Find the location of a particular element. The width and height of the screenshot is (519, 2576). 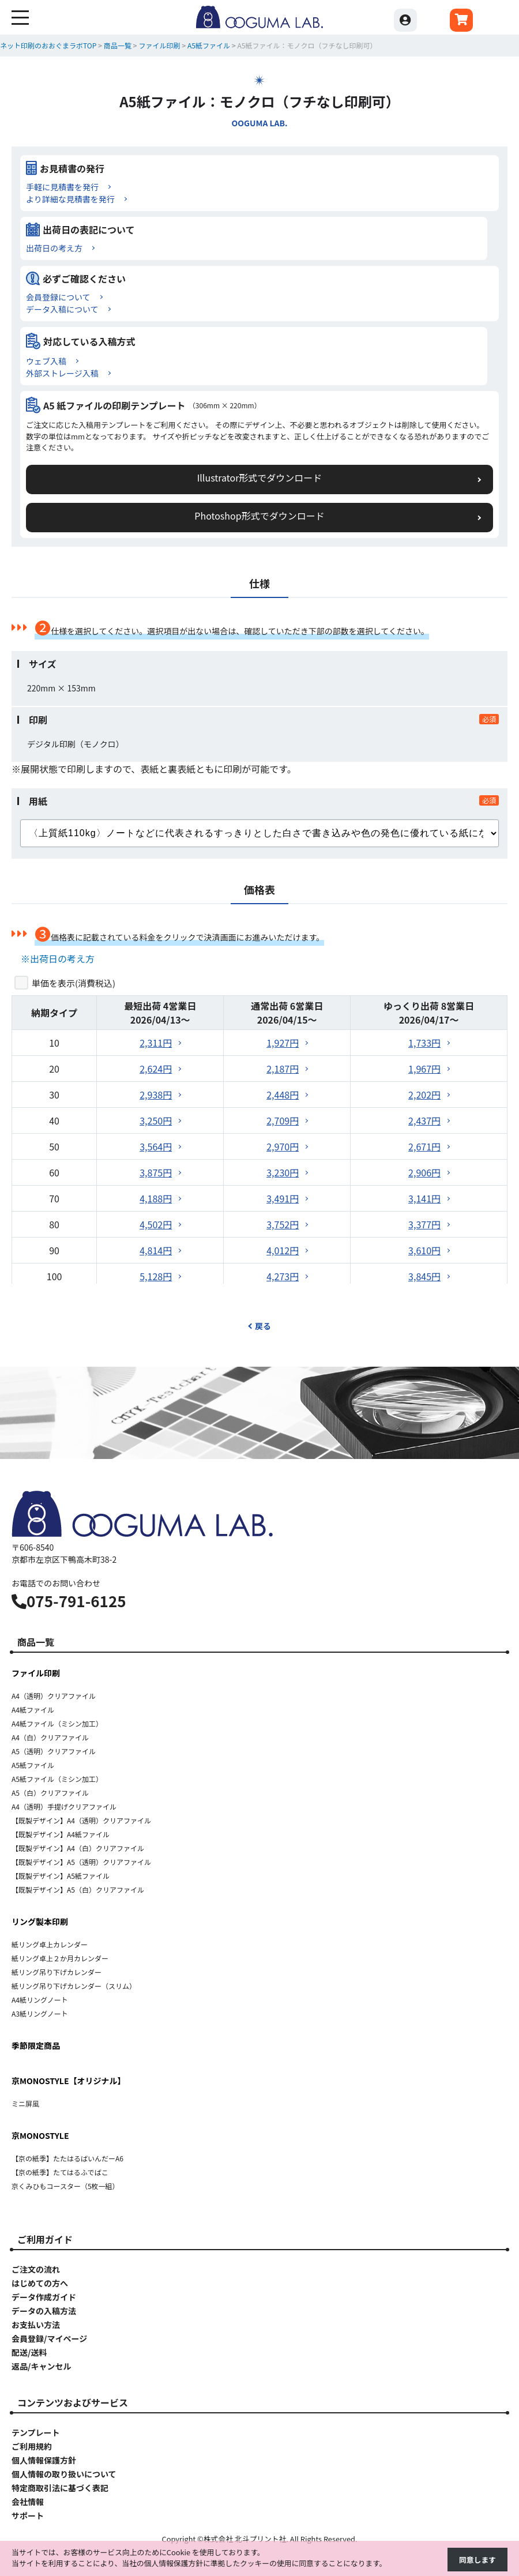

データの入稿方法 is located at coordinates (44, 2310).